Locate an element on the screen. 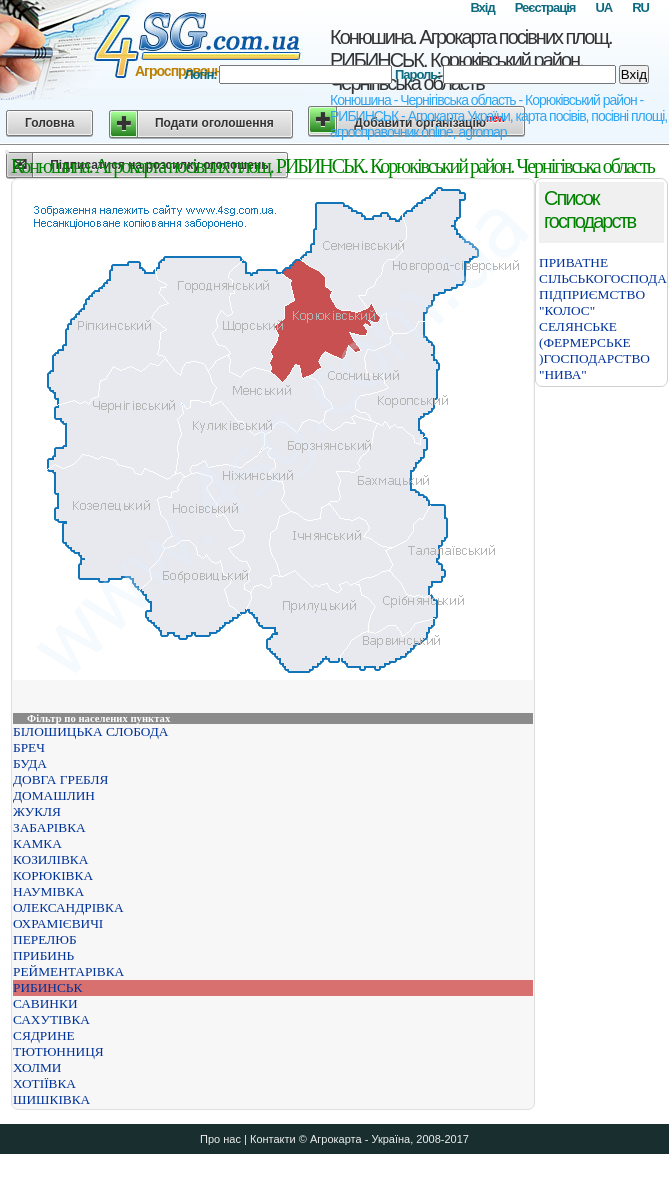  РЕЙМЕНТАРІВКА is located at coordinates (68, 971).